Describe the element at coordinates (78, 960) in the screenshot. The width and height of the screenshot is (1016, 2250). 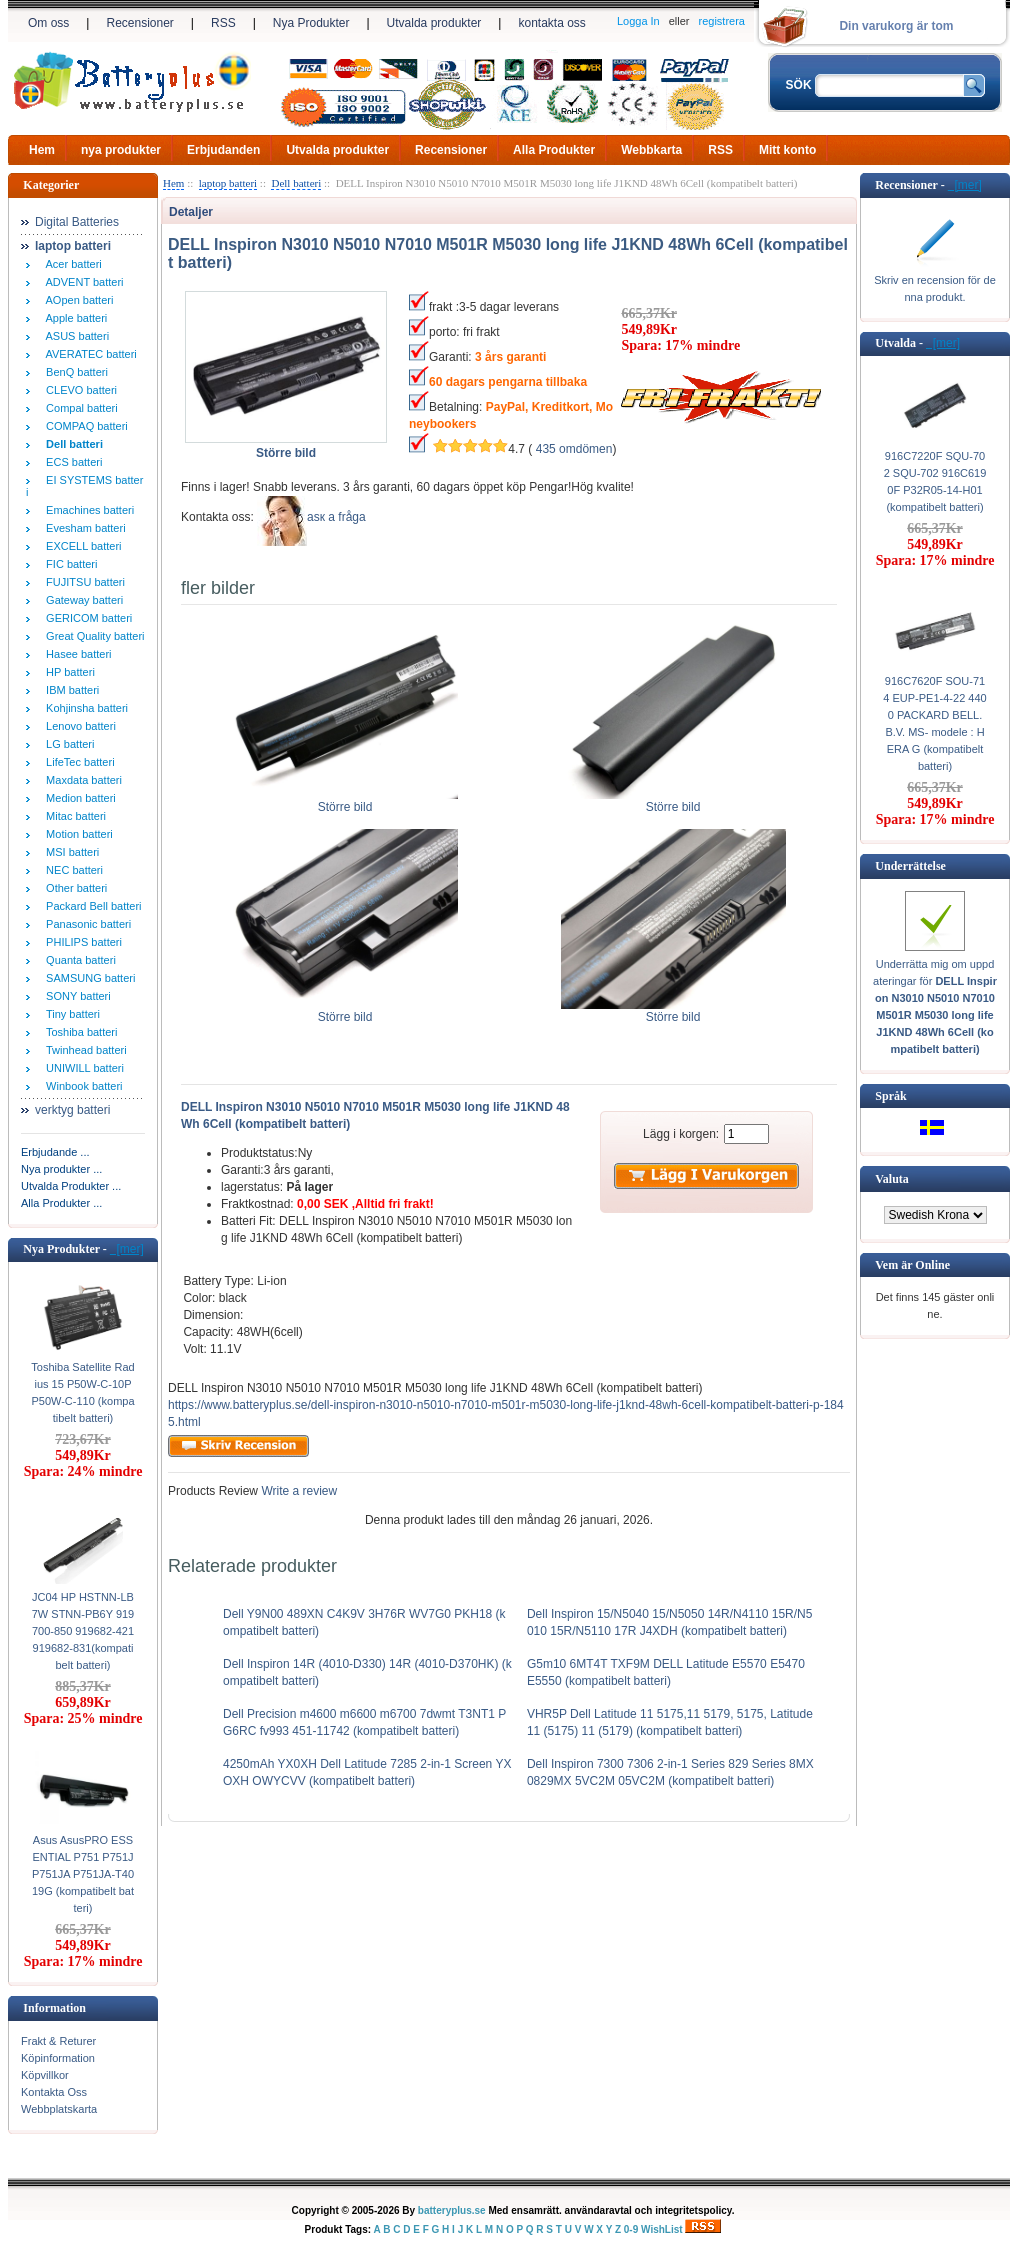
I see `Quanta batteri` at that location.